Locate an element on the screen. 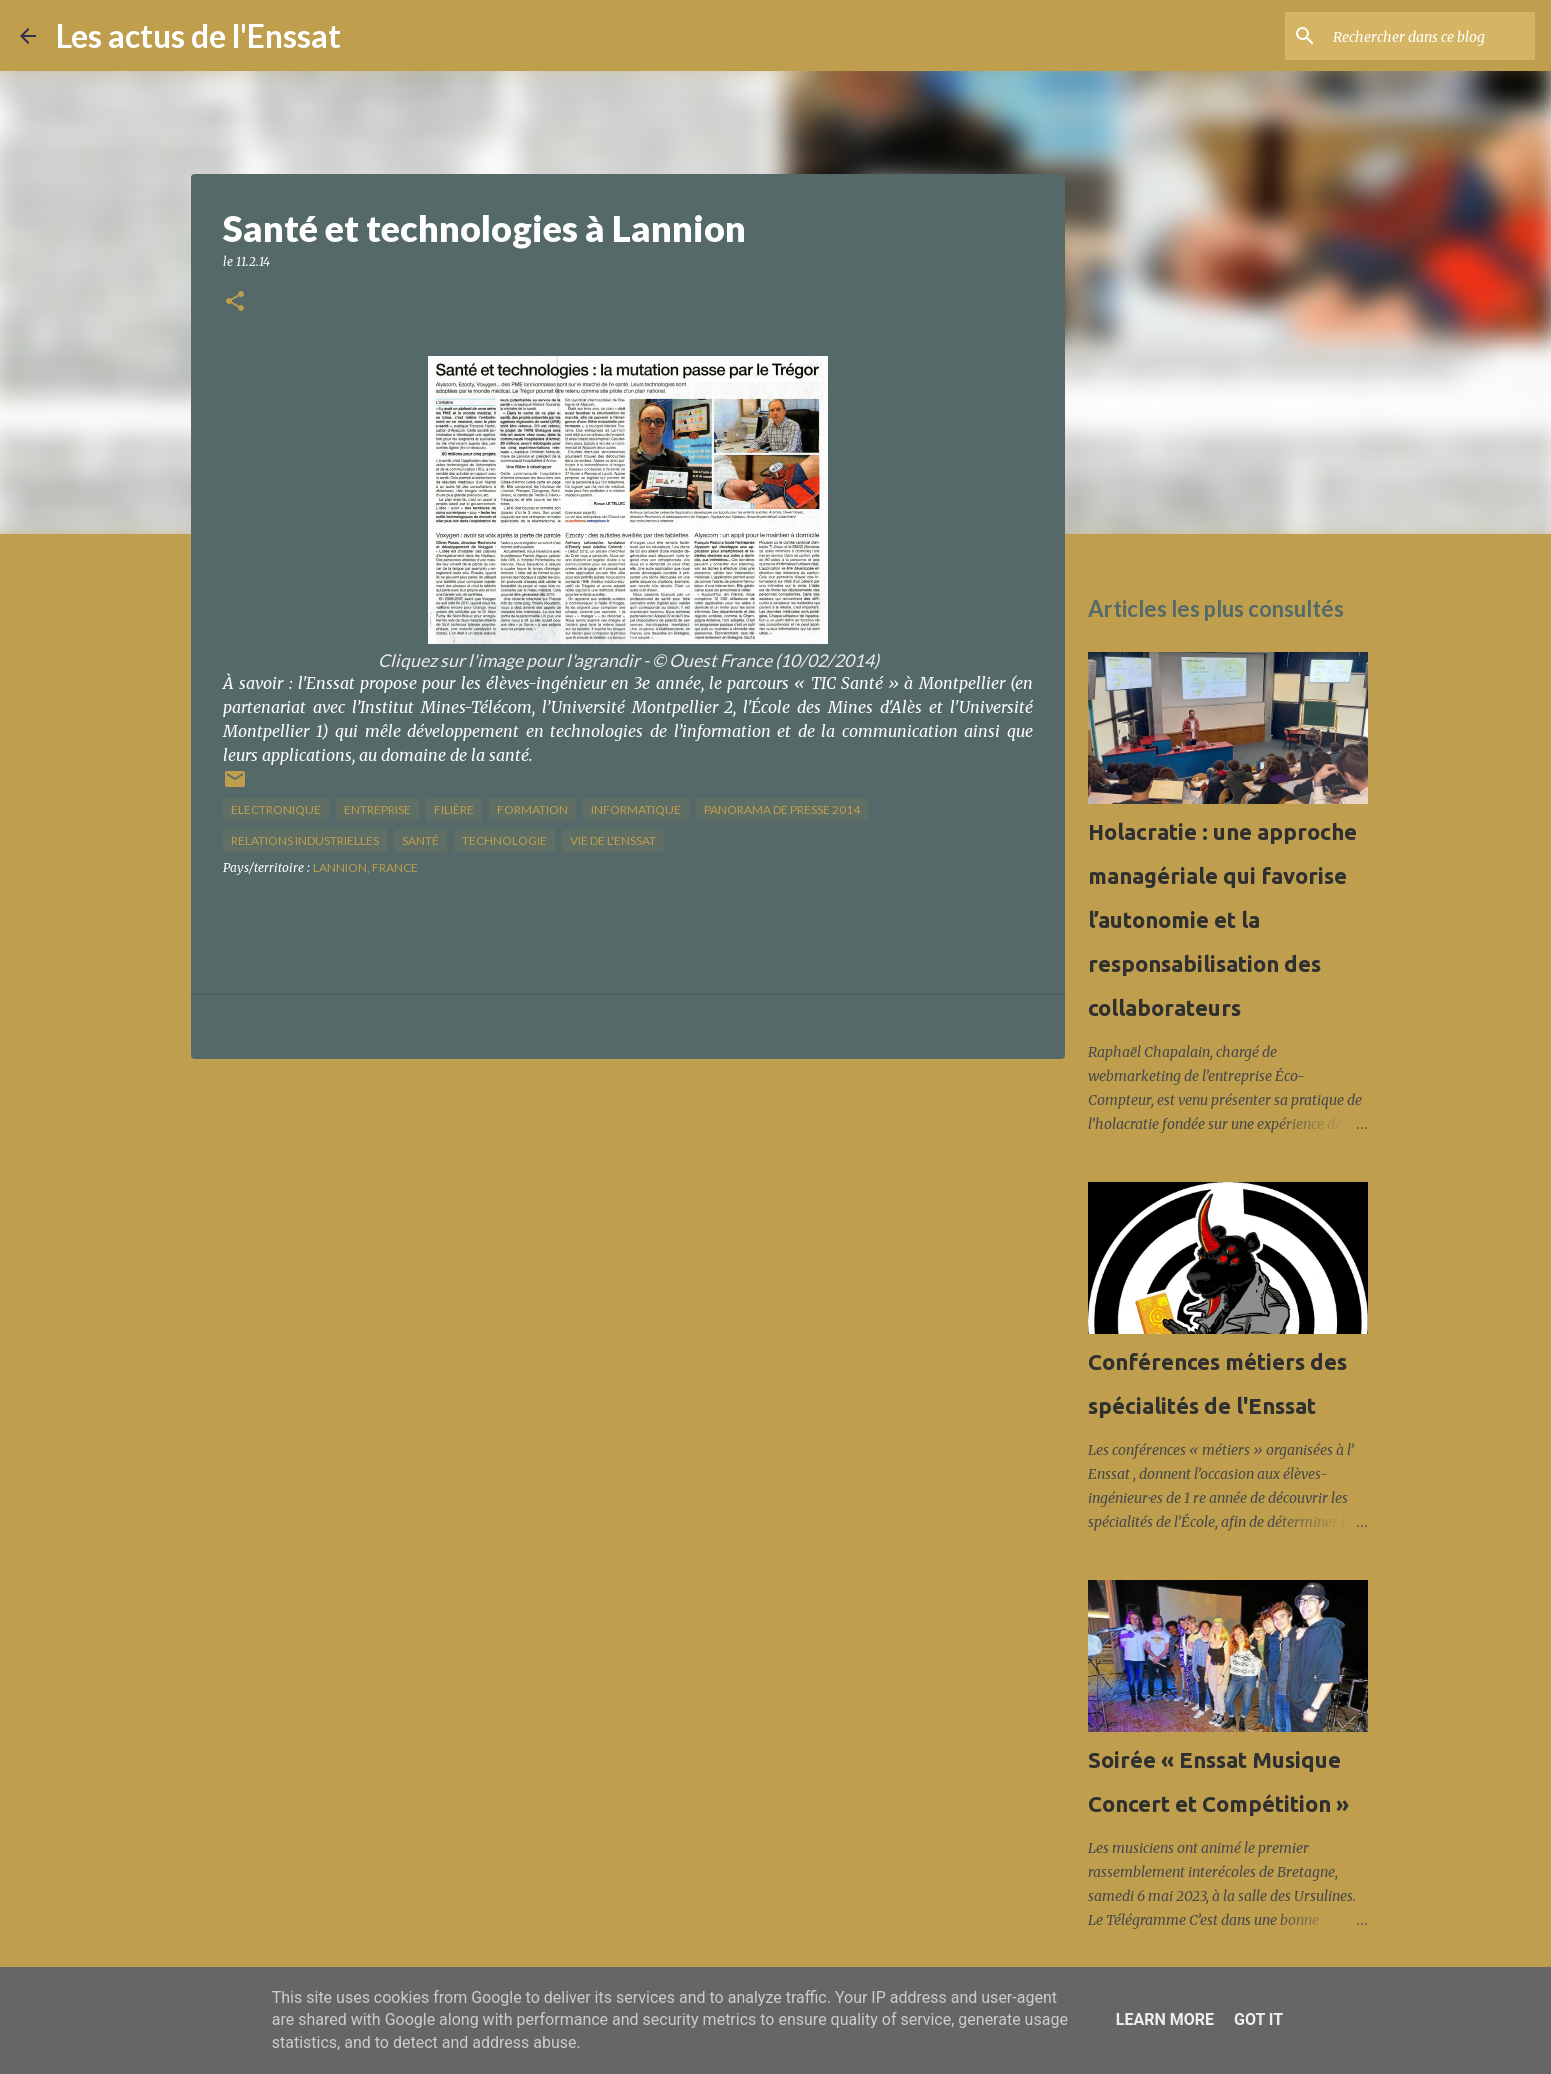 The image size is (1551, 2074). [button] is located at coordinates (235, 302).